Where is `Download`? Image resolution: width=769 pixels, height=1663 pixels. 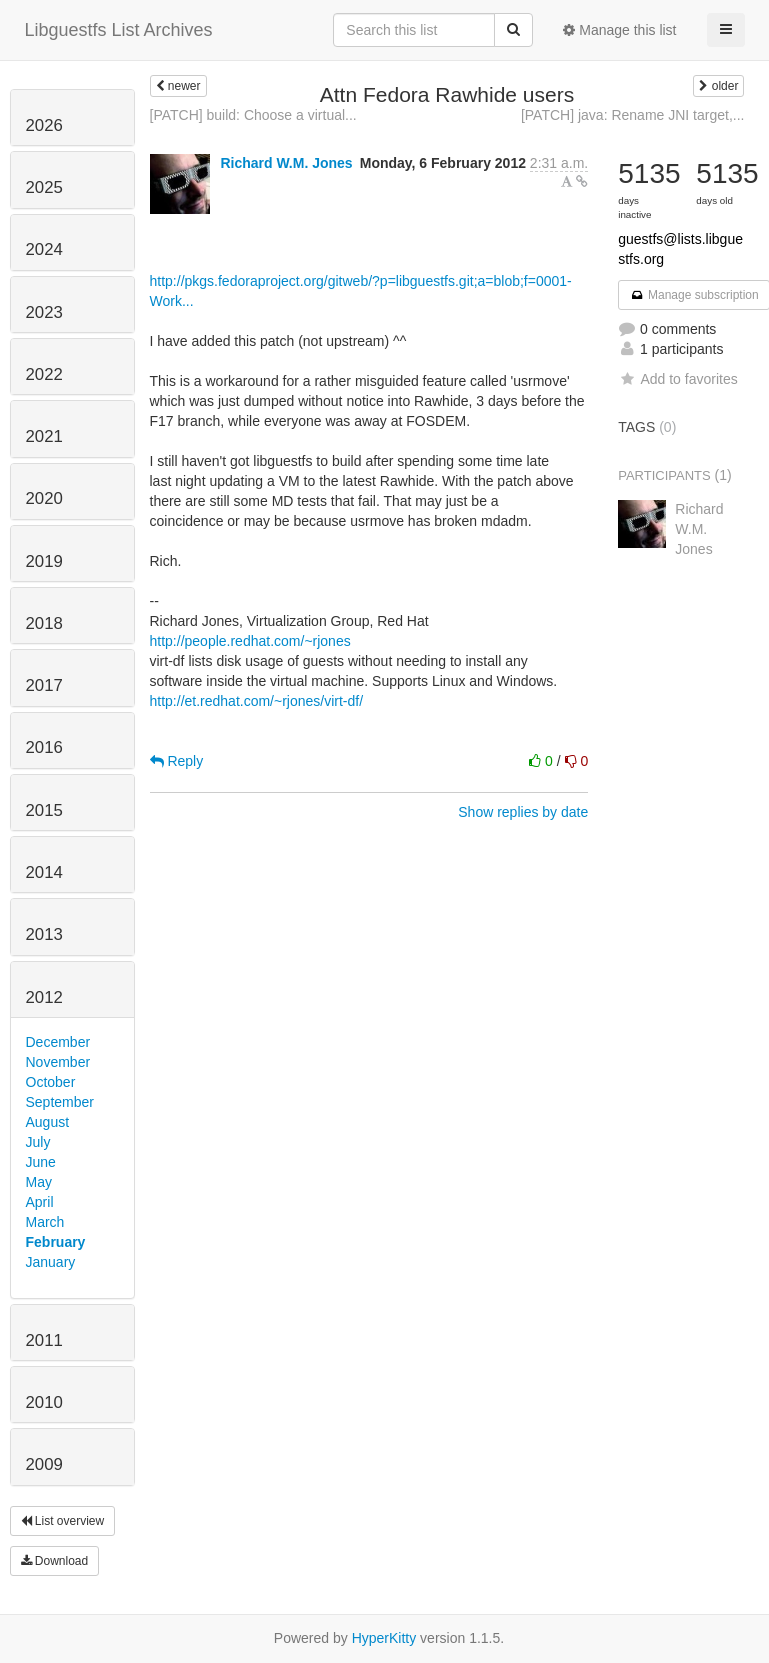
Download is located at coordinates (55, 1561).